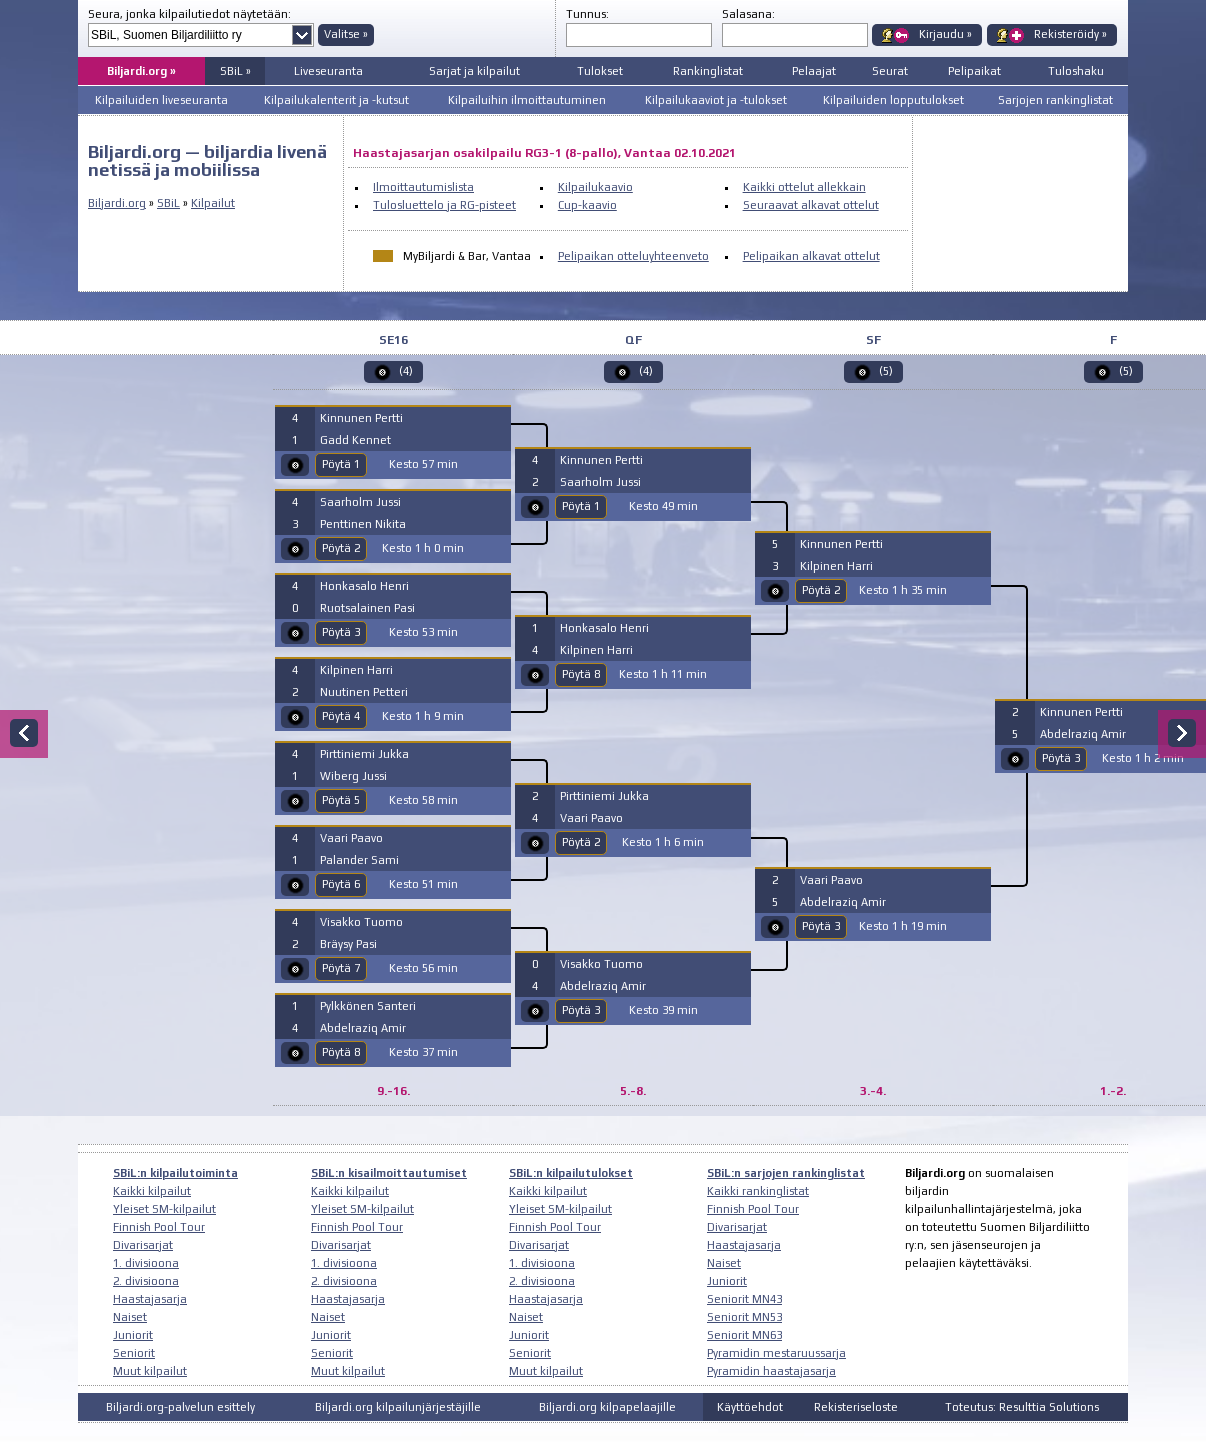 Image resolution: width=1206 pixels, height=1443 pixels. I want to click on Tuloshaku, so click(1076, 71).